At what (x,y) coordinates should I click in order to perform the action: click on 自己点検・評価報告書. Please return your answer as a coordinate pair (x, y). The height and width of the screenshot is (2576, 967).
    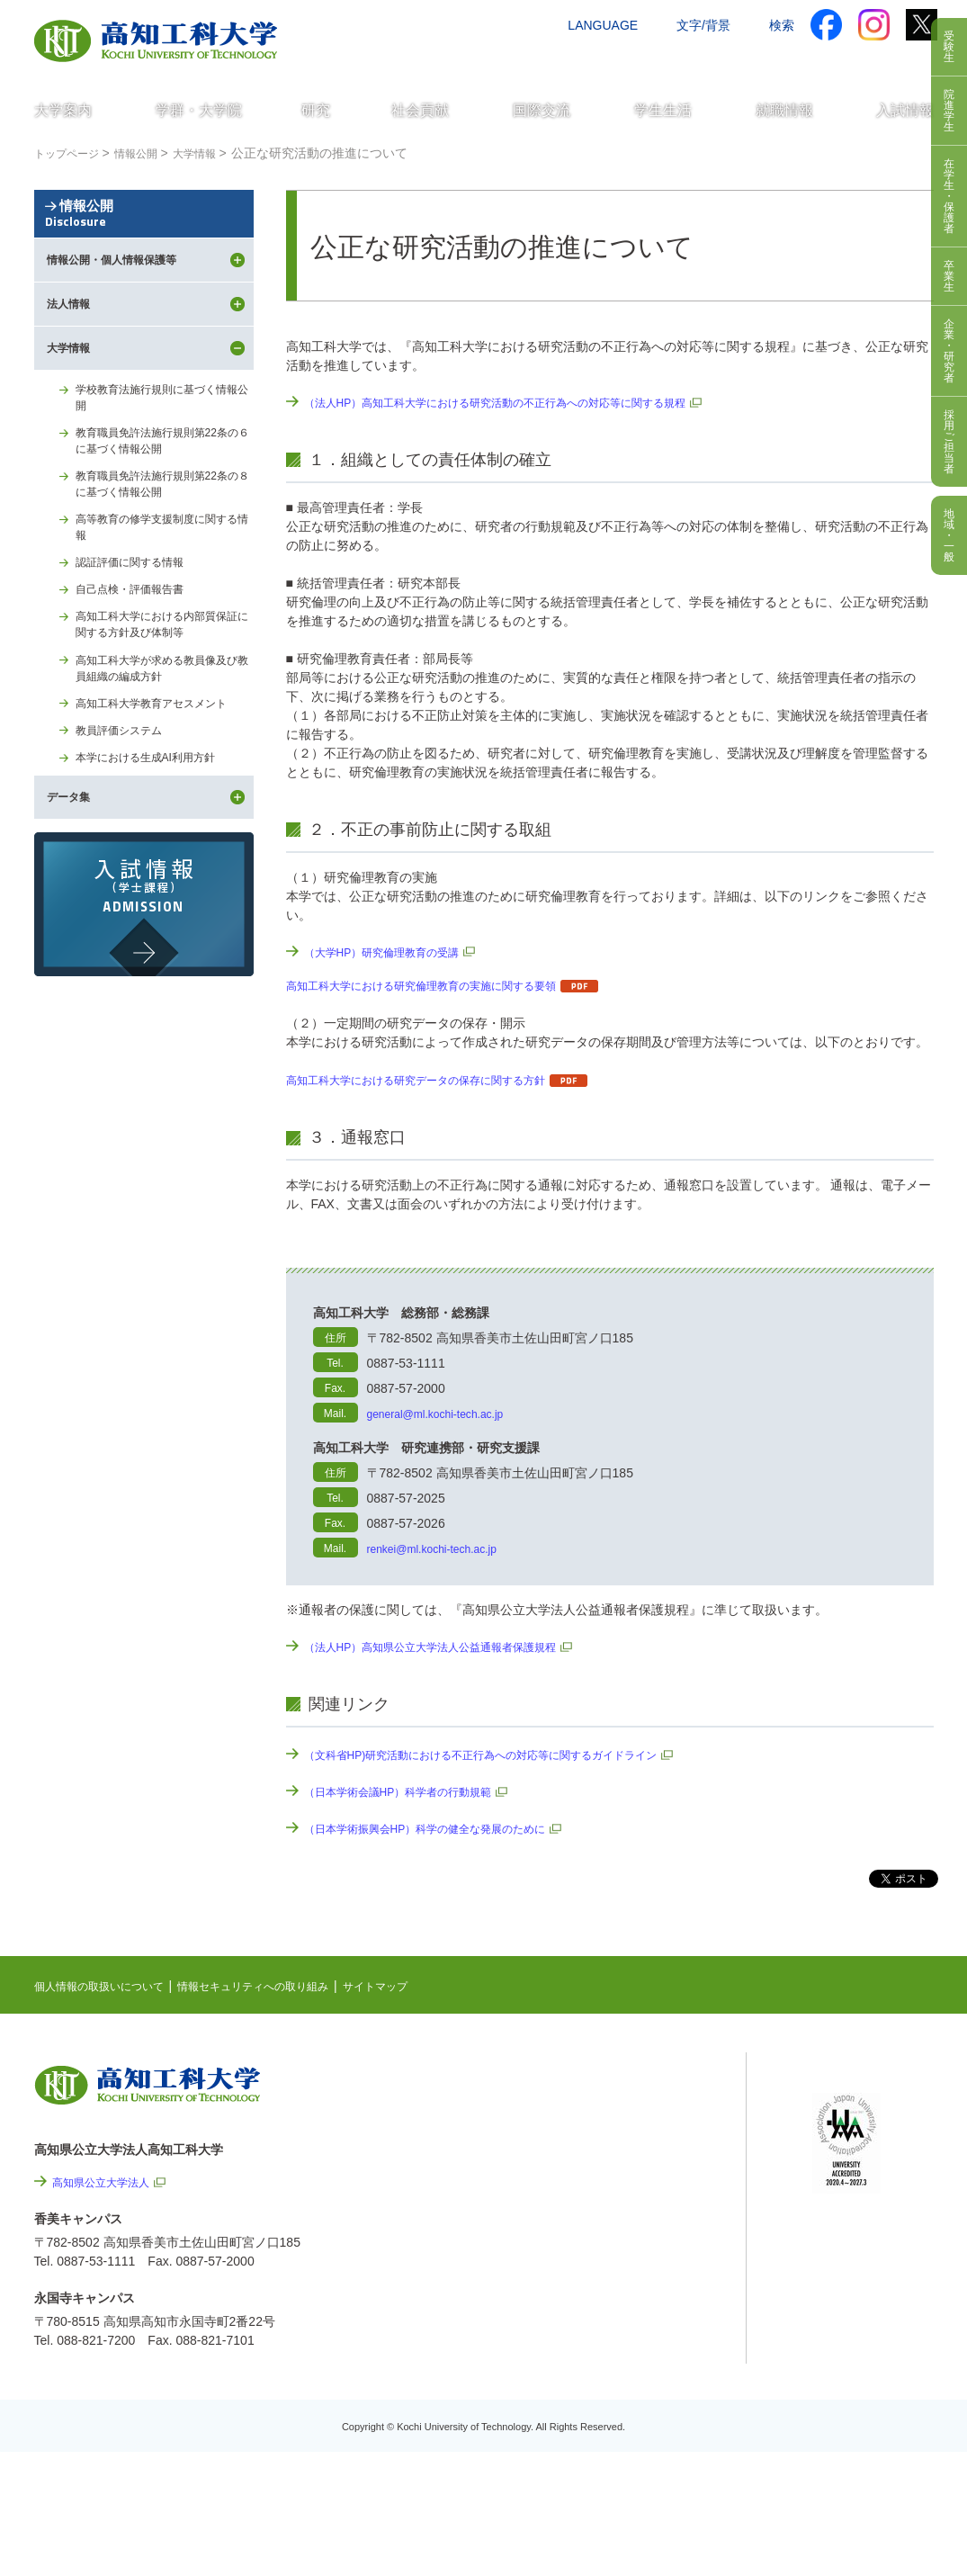
    Looking at the image, I should click on (138, 689).